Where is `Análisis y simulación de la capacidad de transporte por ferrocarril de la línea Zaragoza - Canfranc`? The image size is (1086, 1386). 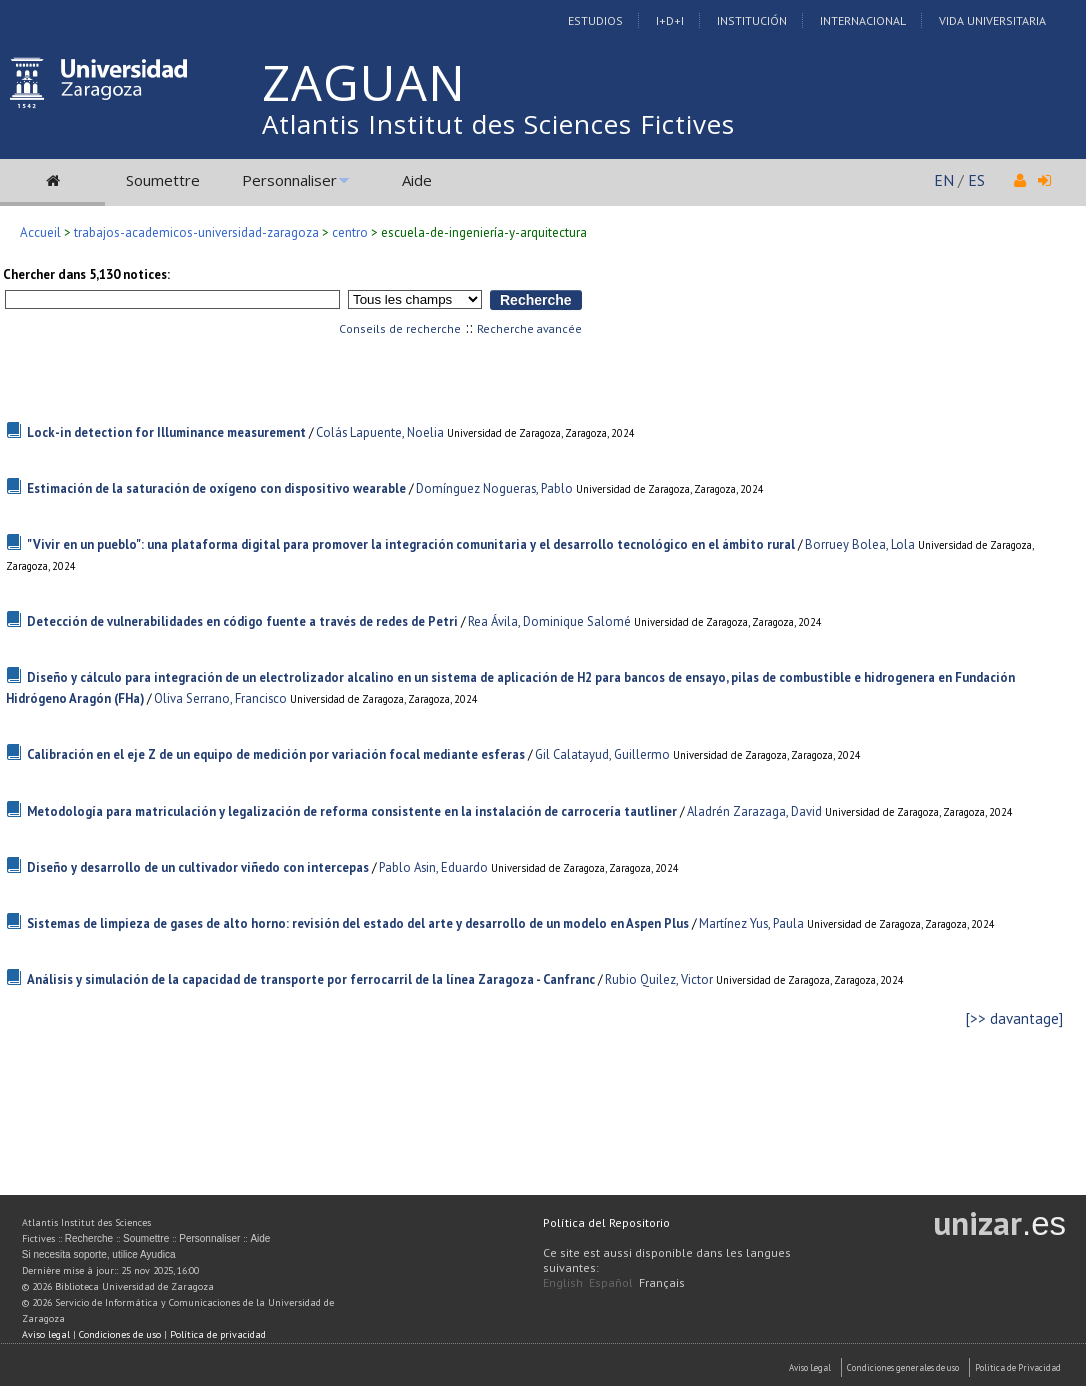
Análisis y simulación de la capacidad de transporte por ferrocarril de la línea Zaragoza - Canfranc is located at coordinates (311, 979).